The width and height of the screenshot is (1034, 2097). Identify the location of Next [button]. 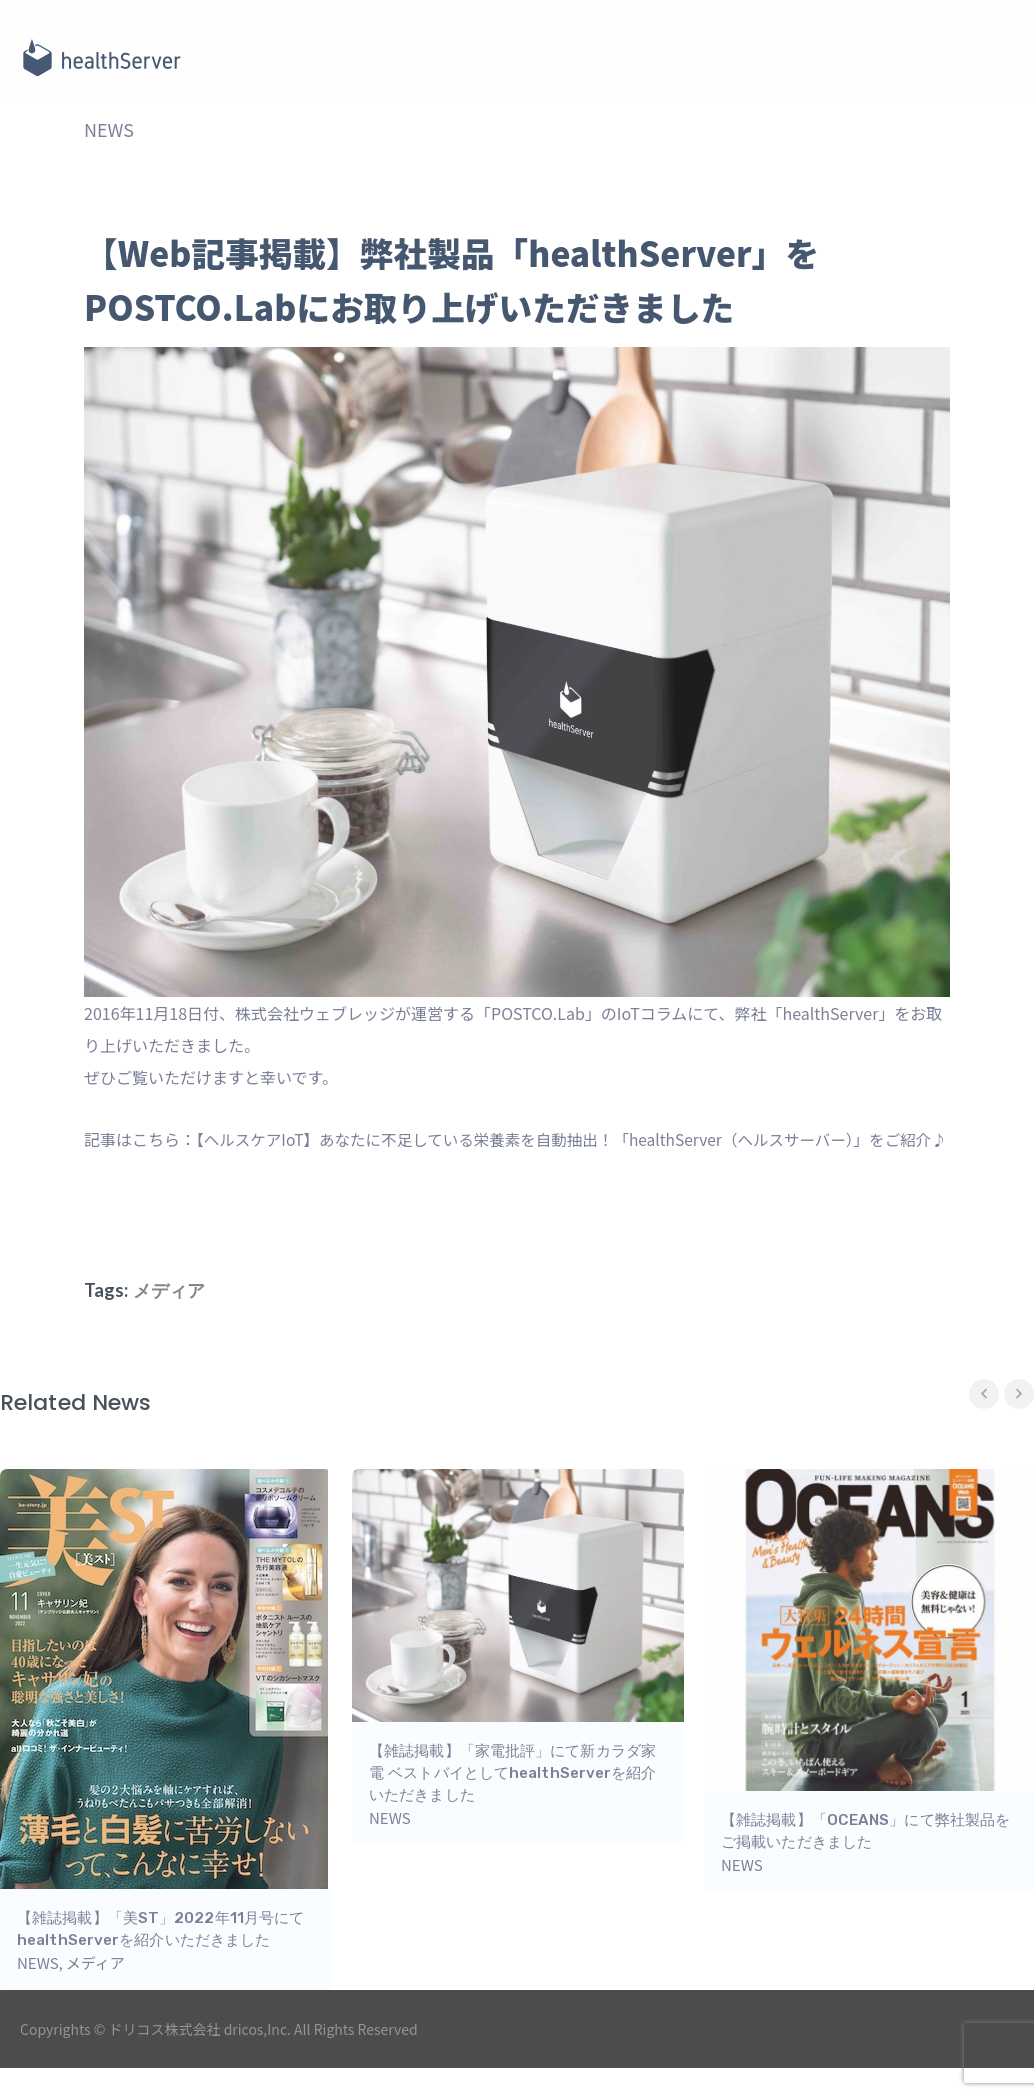
(1019, 1430).